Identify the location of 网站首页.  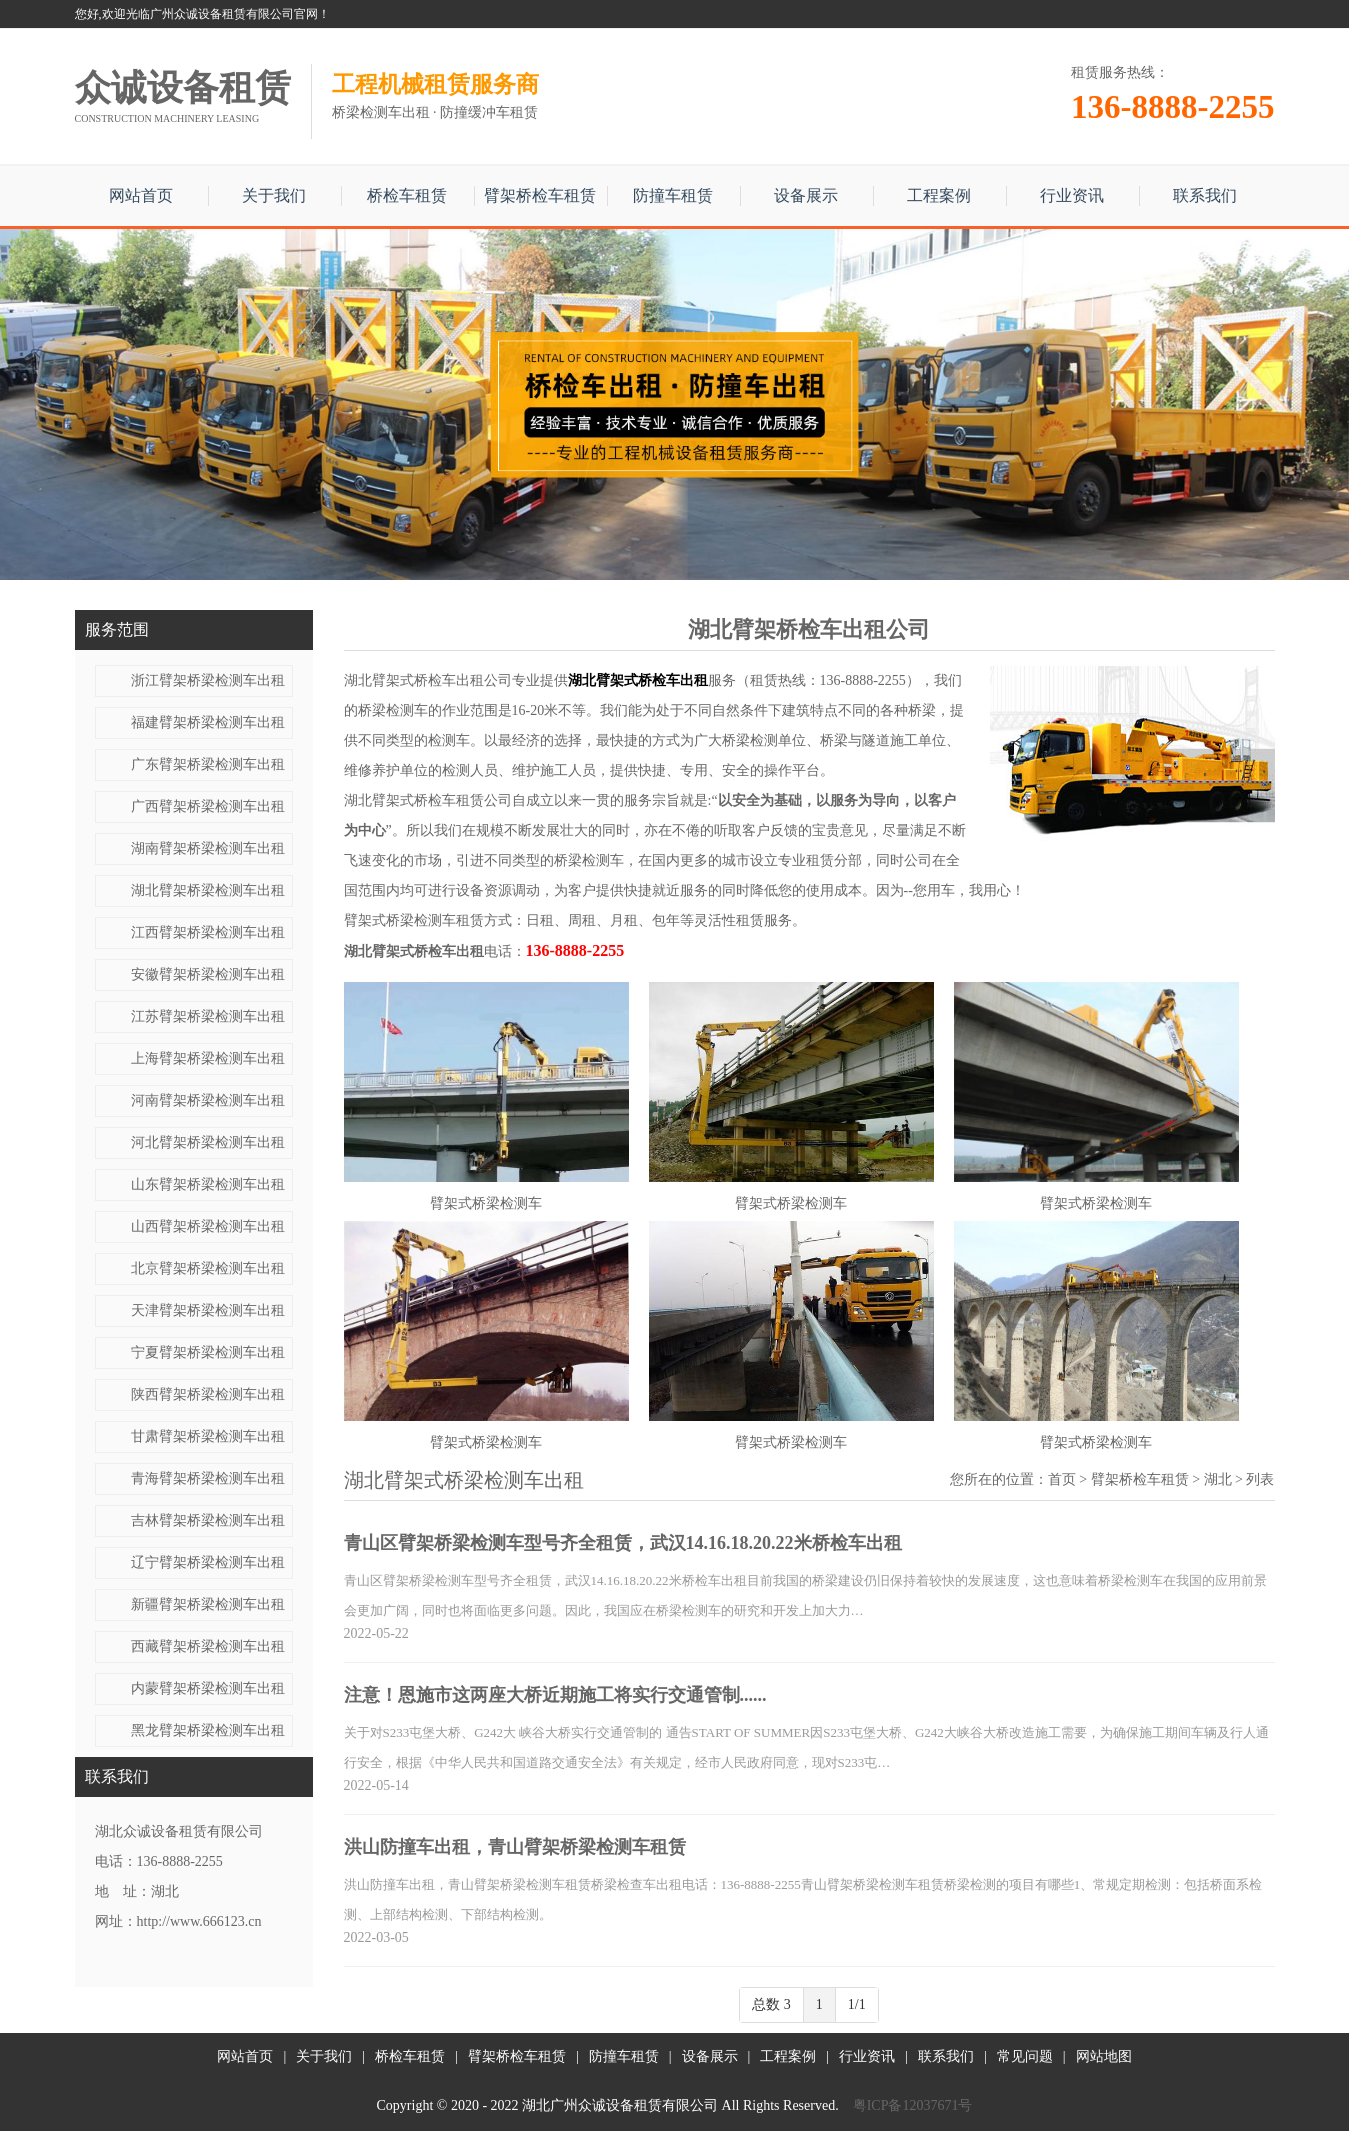
(141, 195).